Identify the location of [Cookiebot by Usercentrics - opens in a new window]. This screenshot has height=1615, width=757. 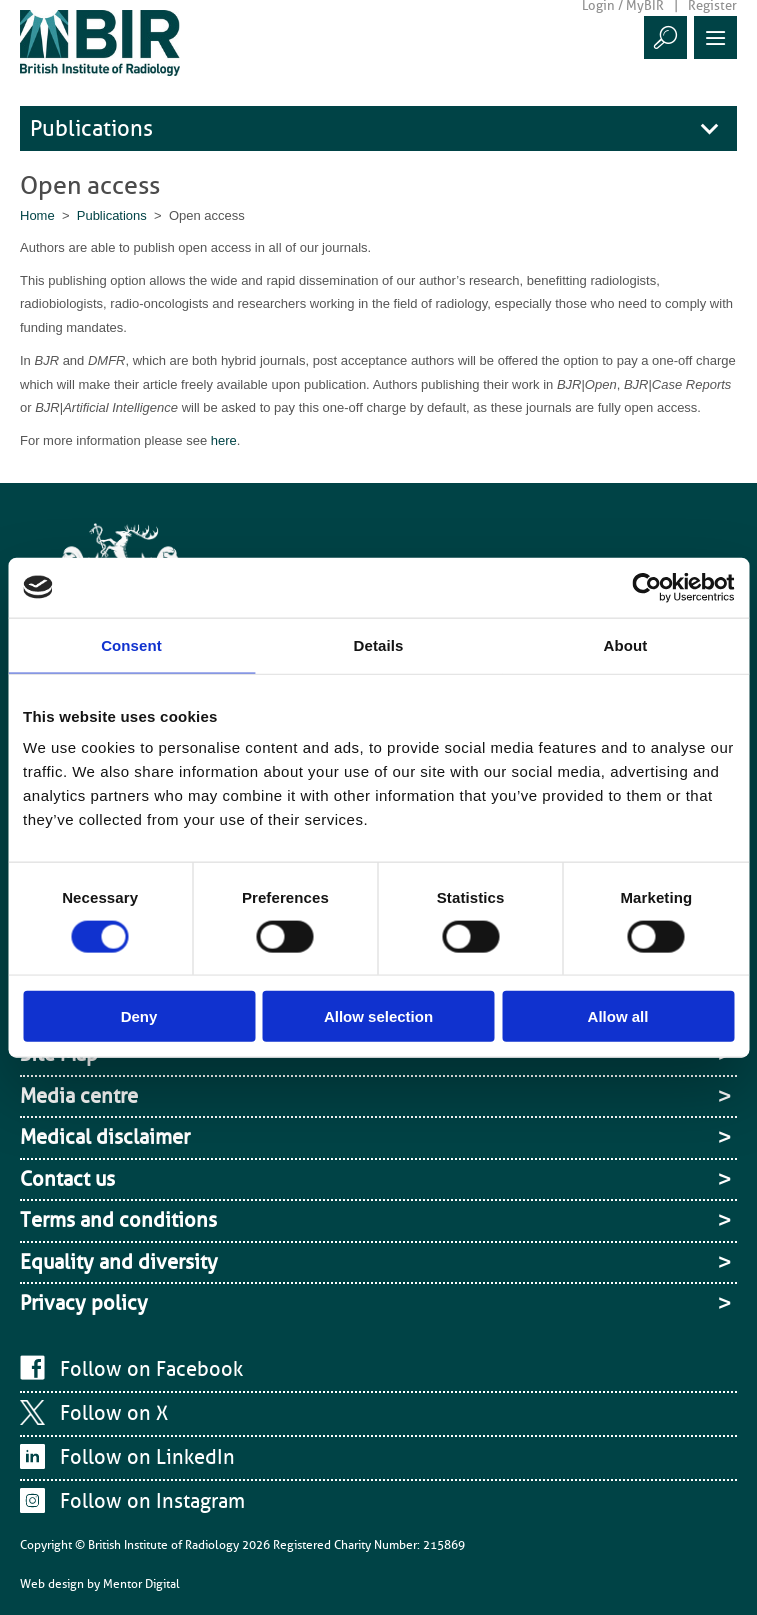
(646, 587).